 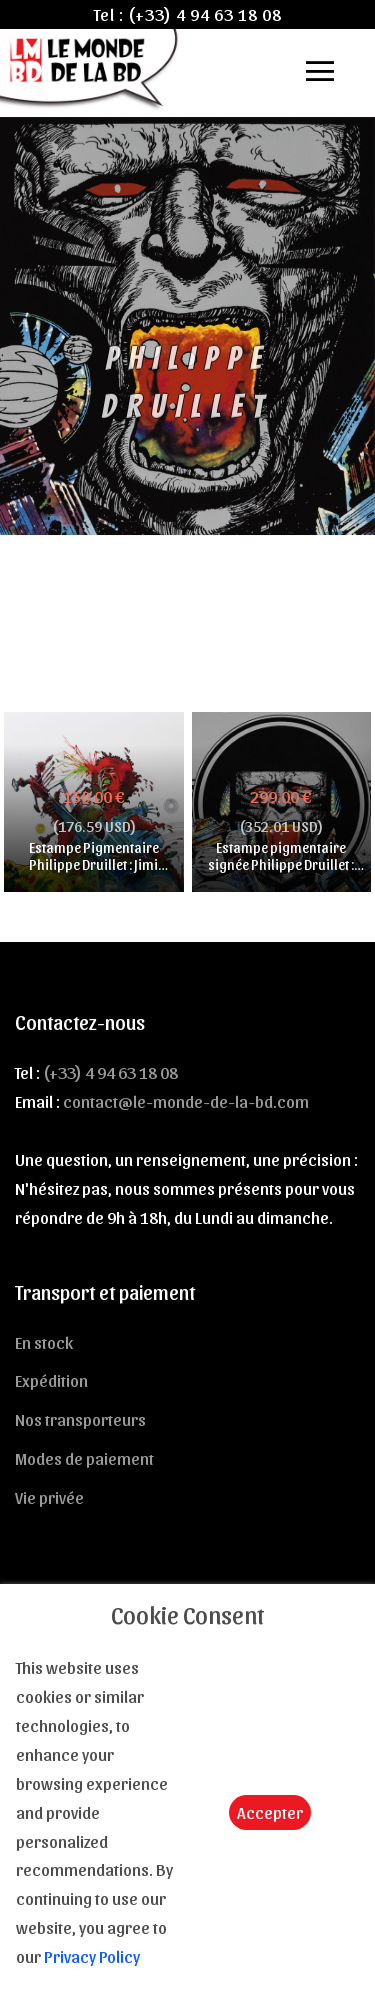 What do you see at coordinates (270, 1812) in the screenshot?
I see `Accepter` at bounding box center [270, 1812].